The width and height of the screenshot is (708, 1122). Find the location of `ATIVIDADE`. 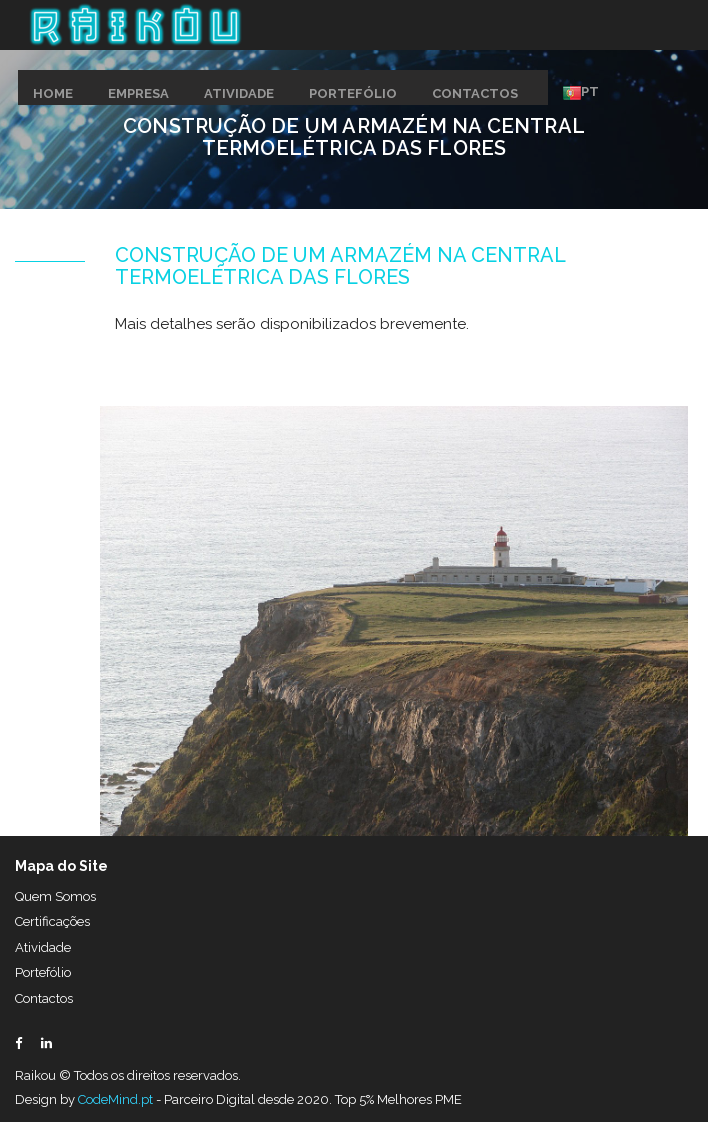

ATIVIDADE is located at coordinates (239, 93).